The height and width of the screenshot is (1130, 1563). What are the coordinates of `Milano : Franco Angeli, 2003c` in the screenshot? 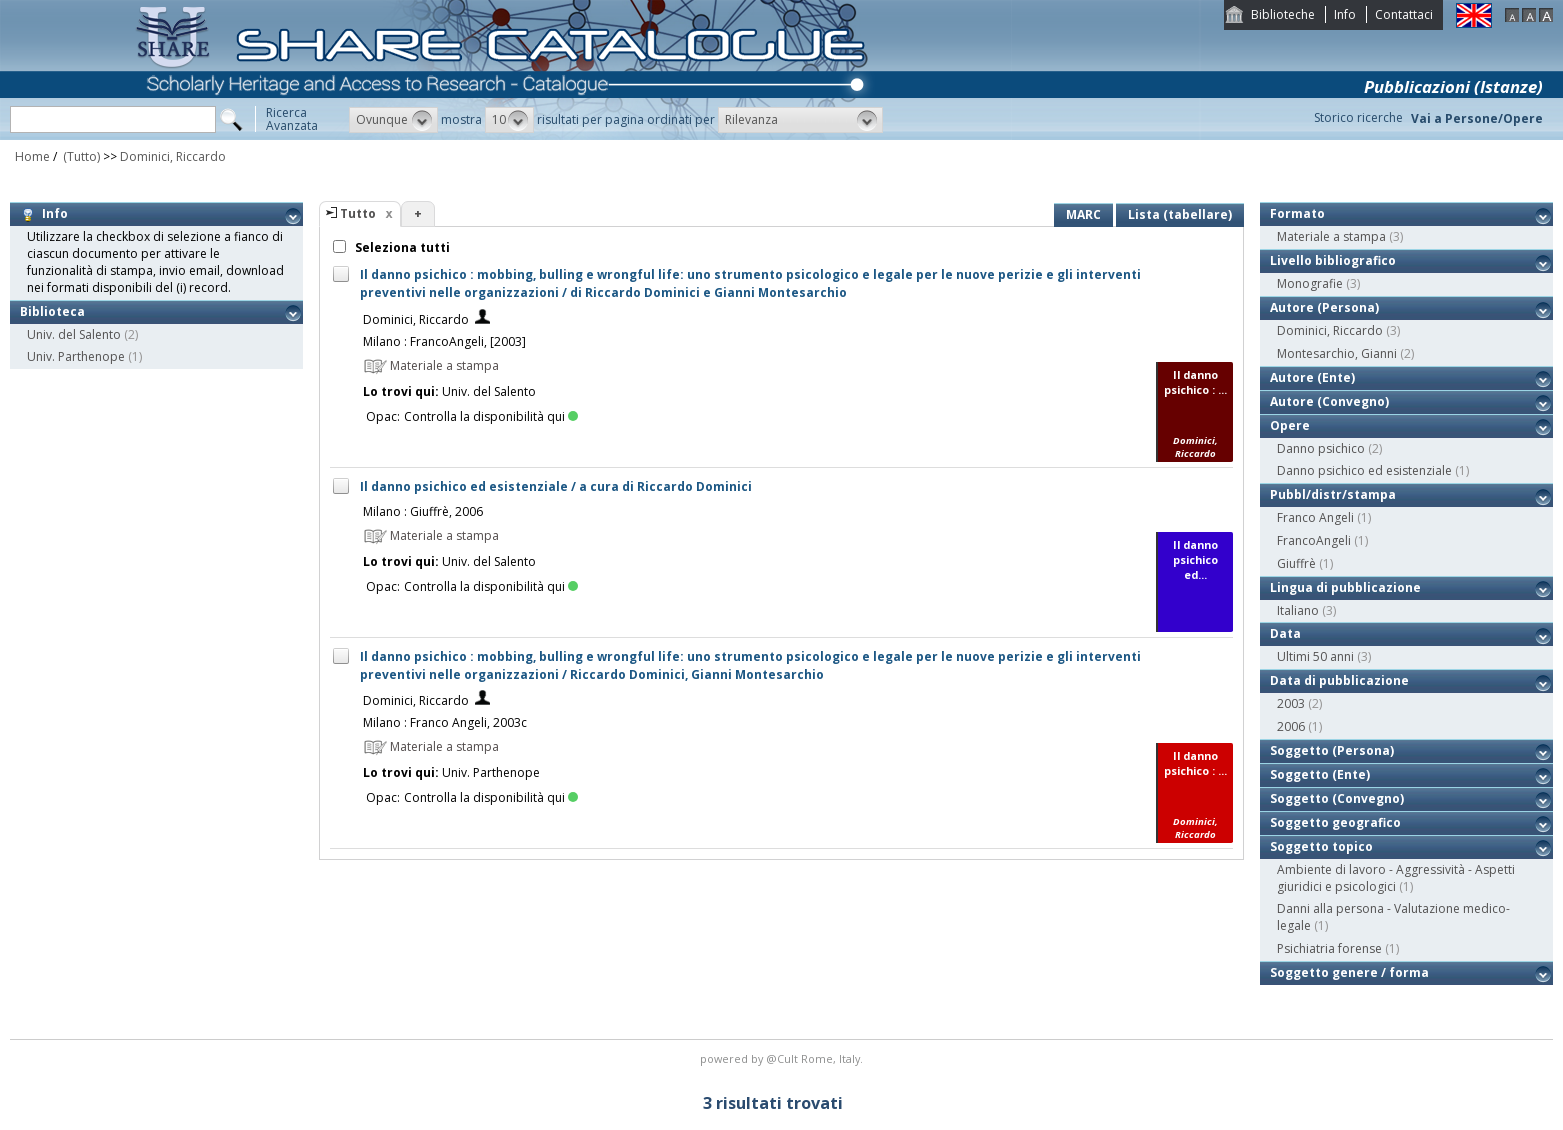 It's located at (445, 722).